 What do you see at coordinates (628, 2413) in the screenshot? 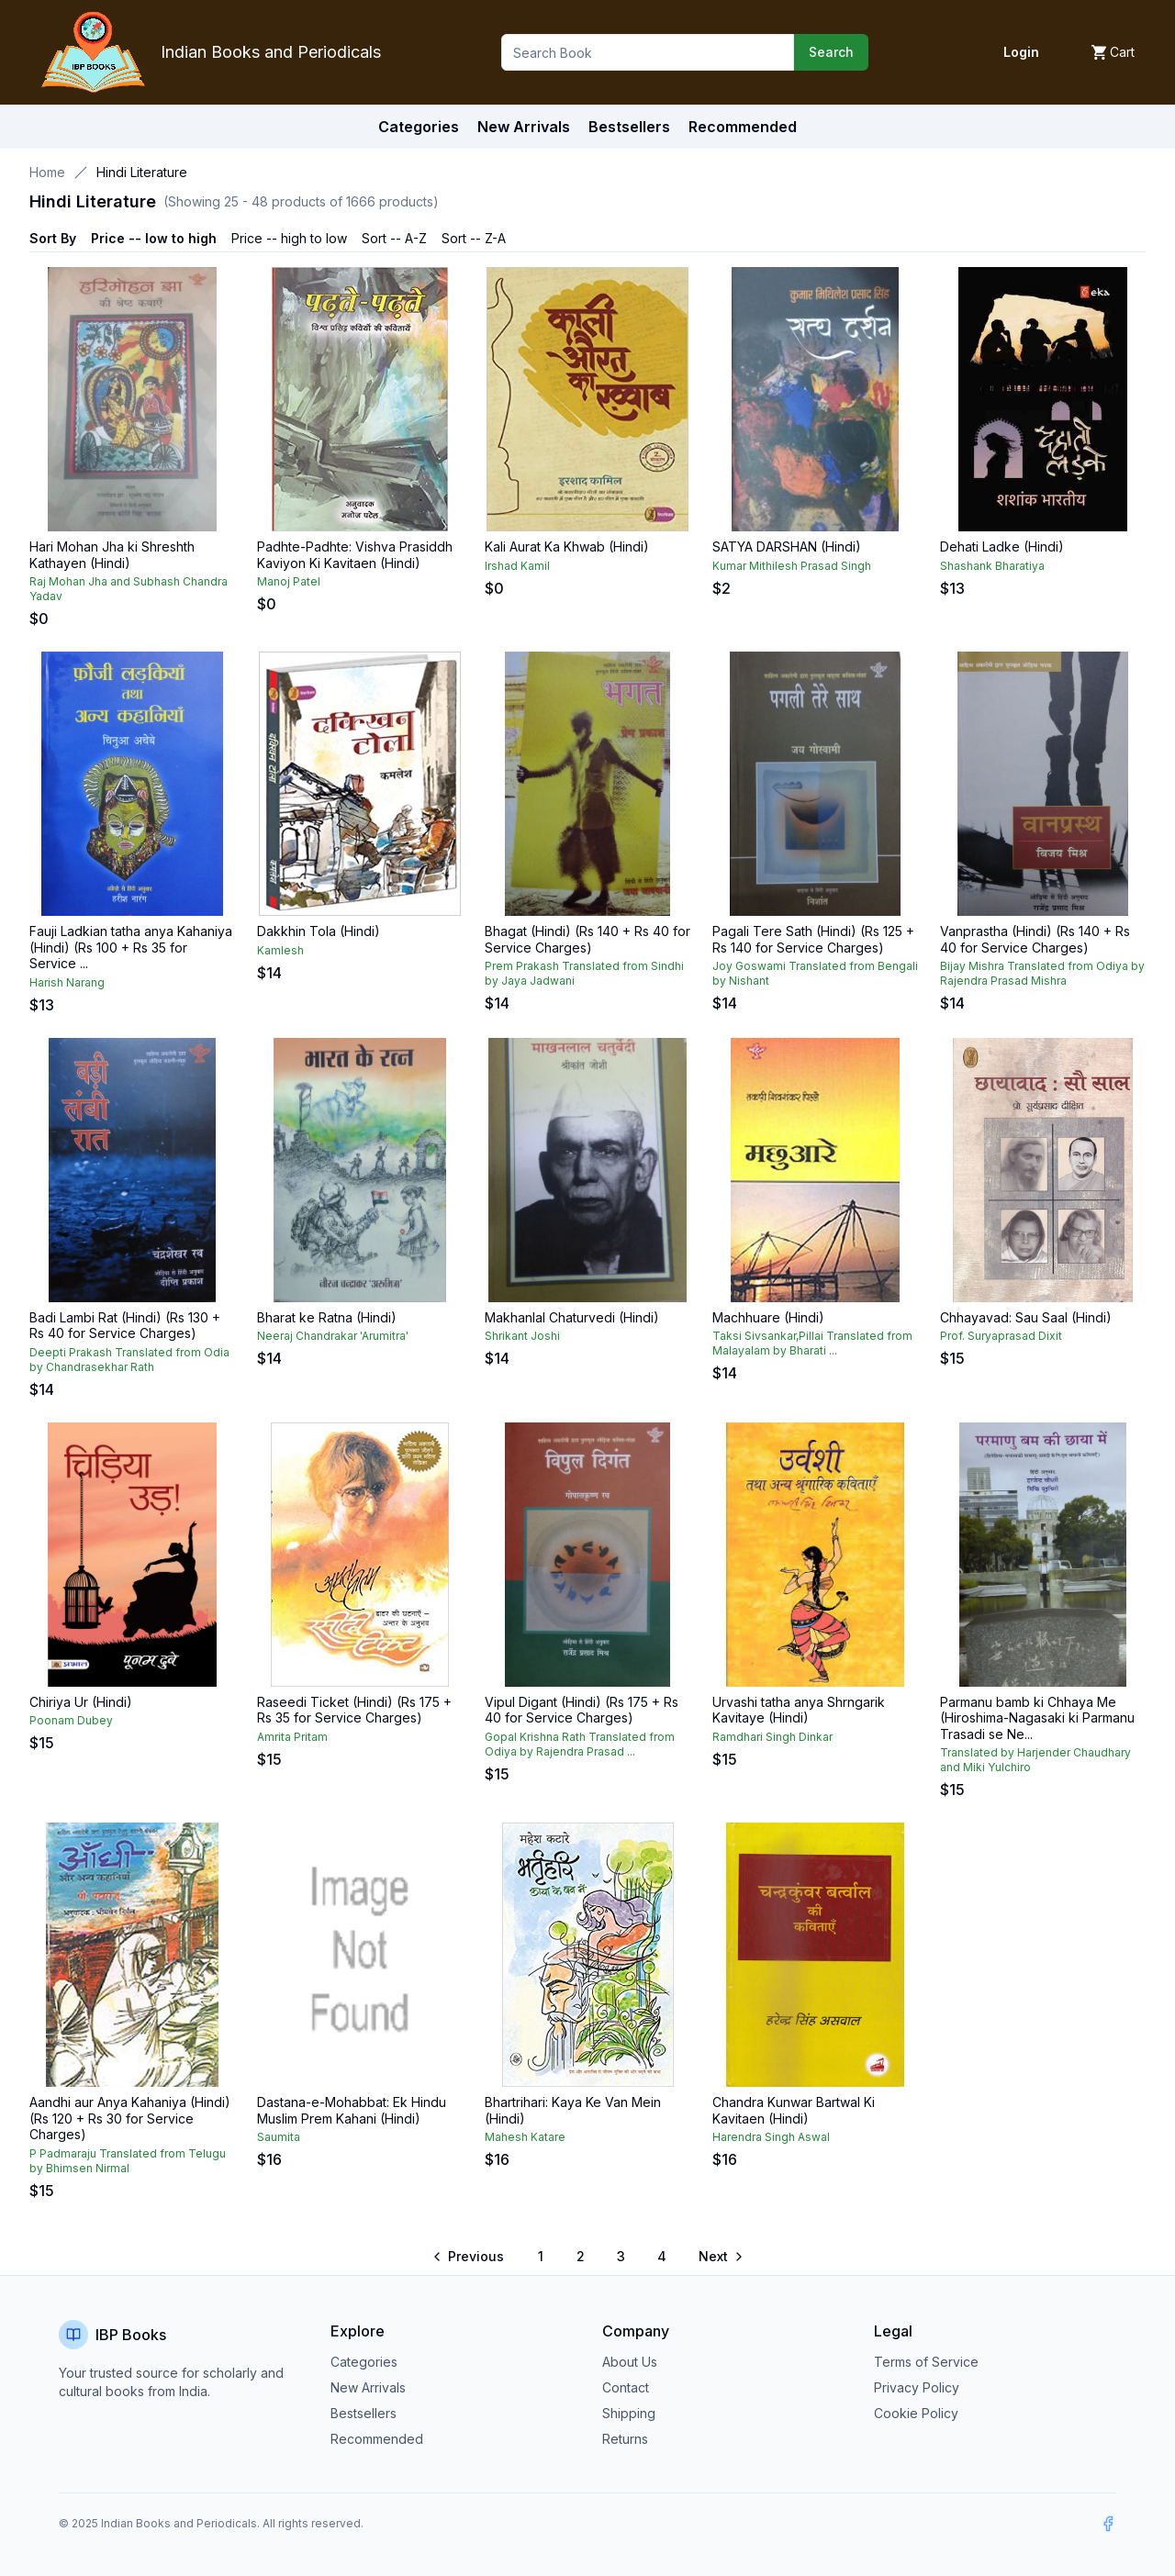
I see `Shipping` at bounding box center [628, 2413].